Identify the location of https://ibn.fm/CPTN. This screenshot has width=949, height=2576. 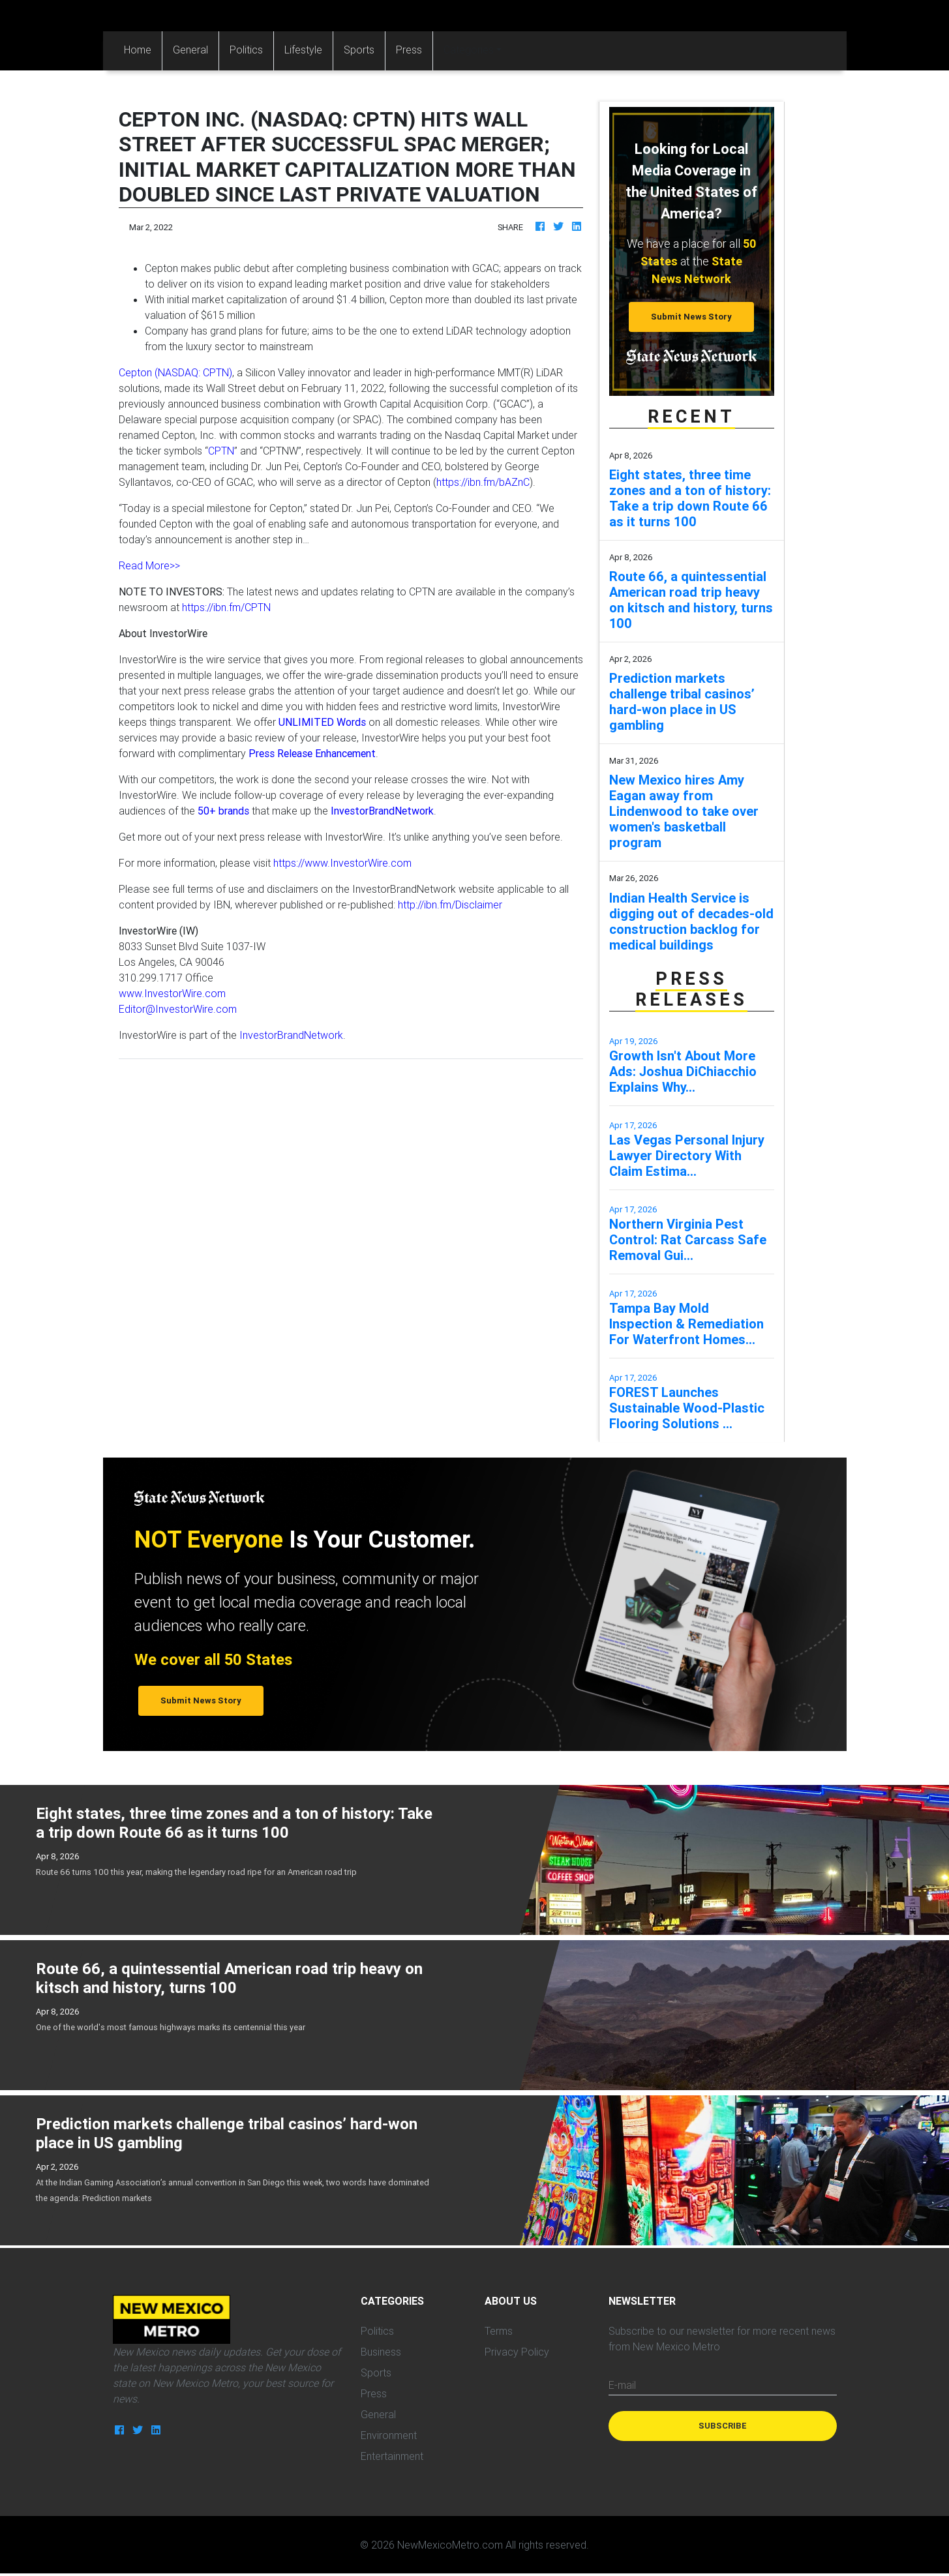
(226, 607).